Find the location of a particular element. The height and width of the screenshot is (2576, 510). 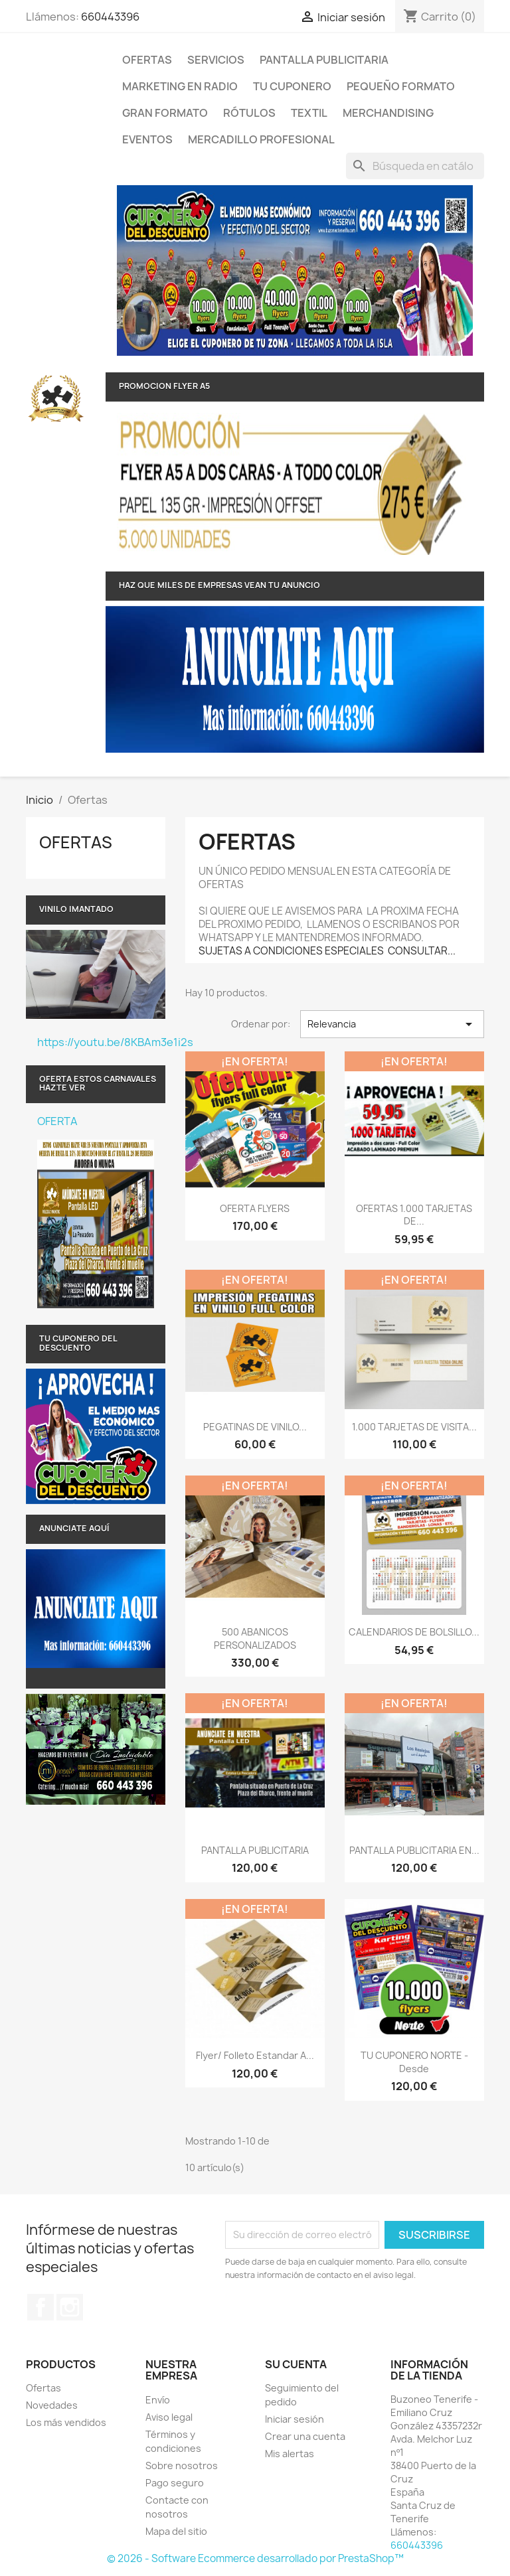

Mis alertas is located at coordinates (289, 2453).